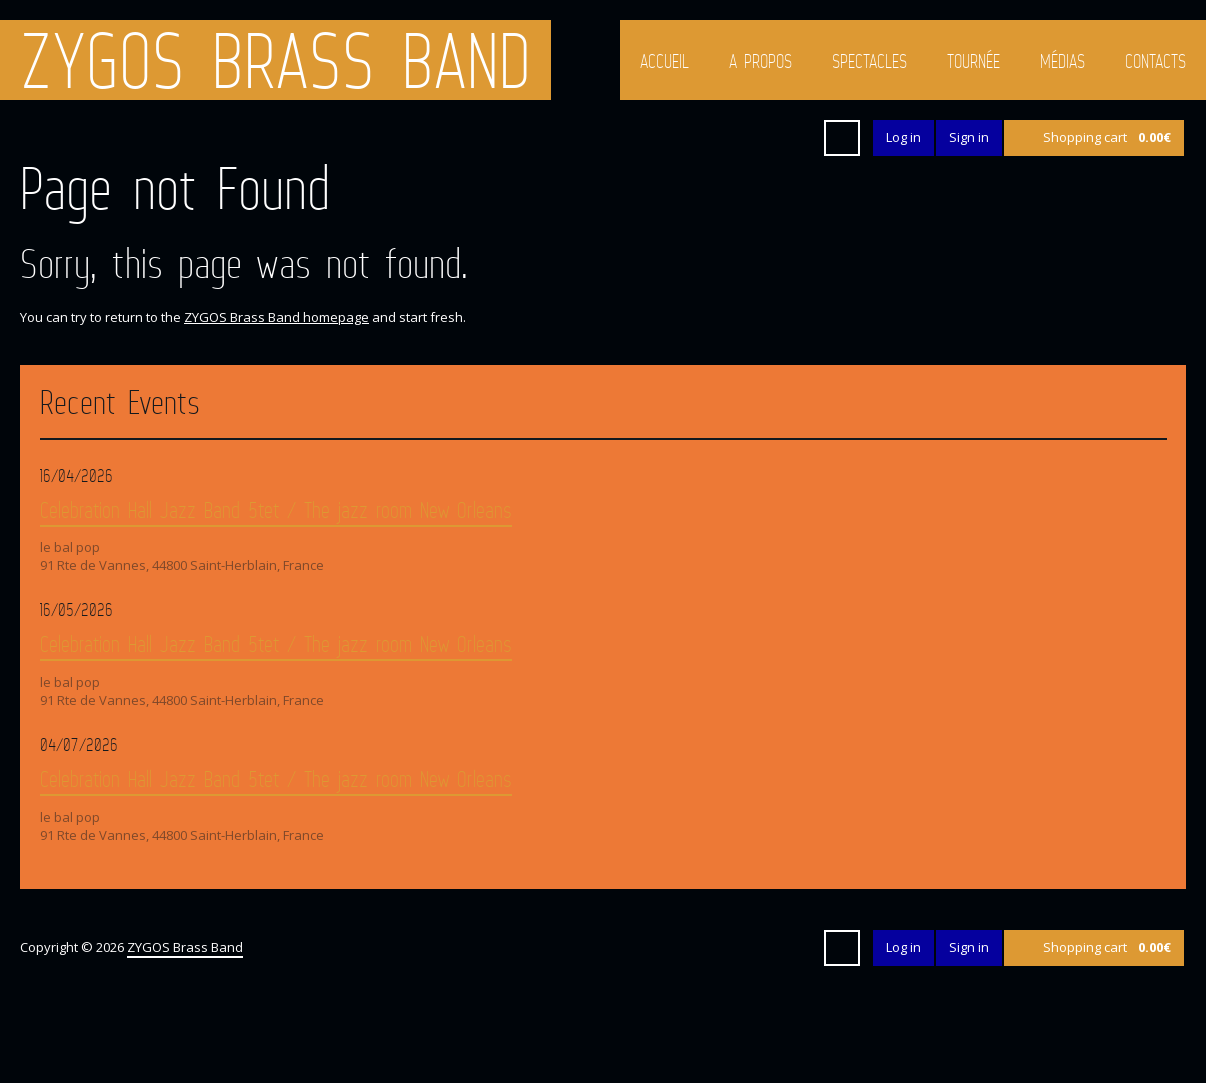 This screenshot has width=1206, height=1083. Describe the element at coordinates (1107, 137) in the screenshot. I see `Shopping cart` at that location.